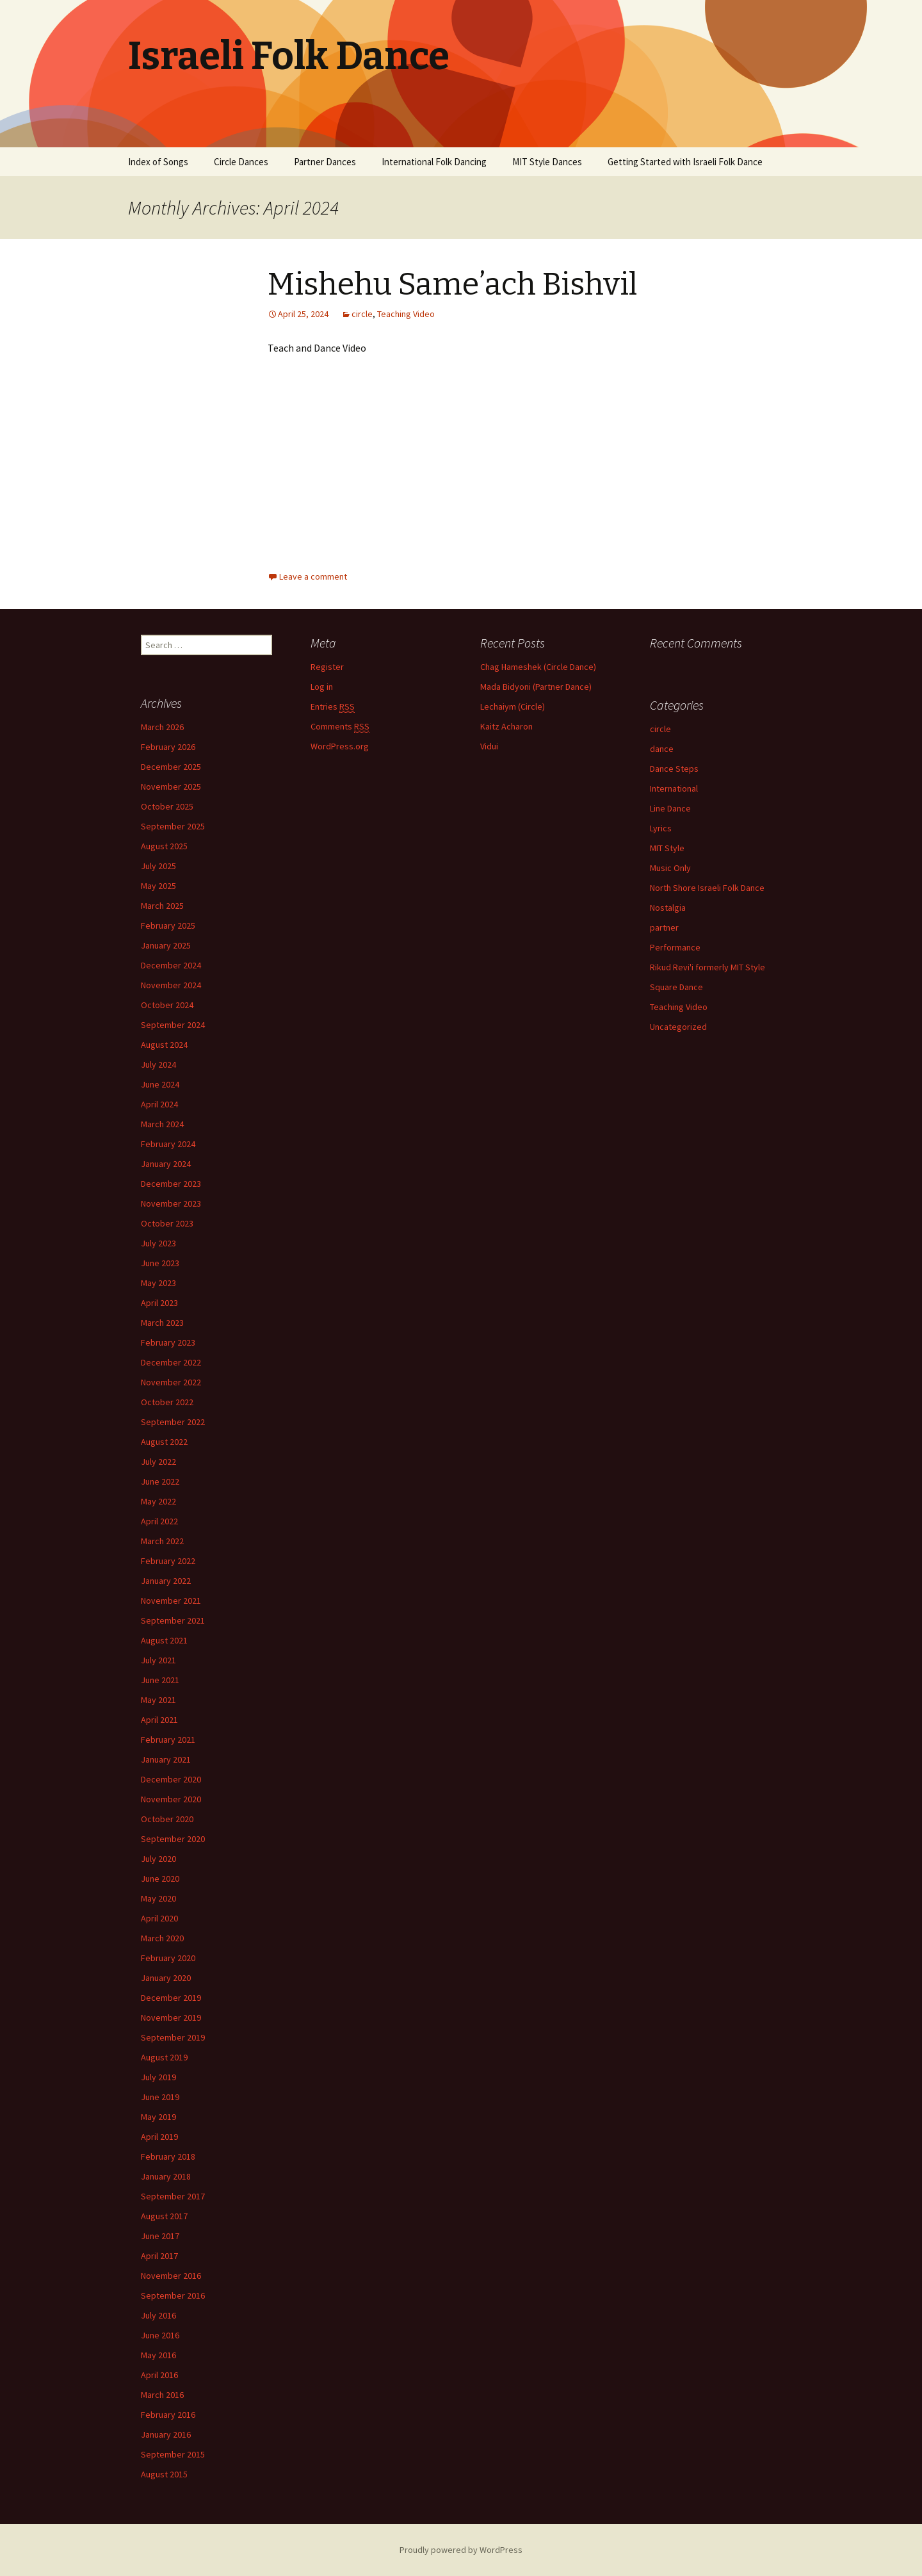 This screenshot has height=2576, width=922. I want to click on May 2022, so click(158, 1501).